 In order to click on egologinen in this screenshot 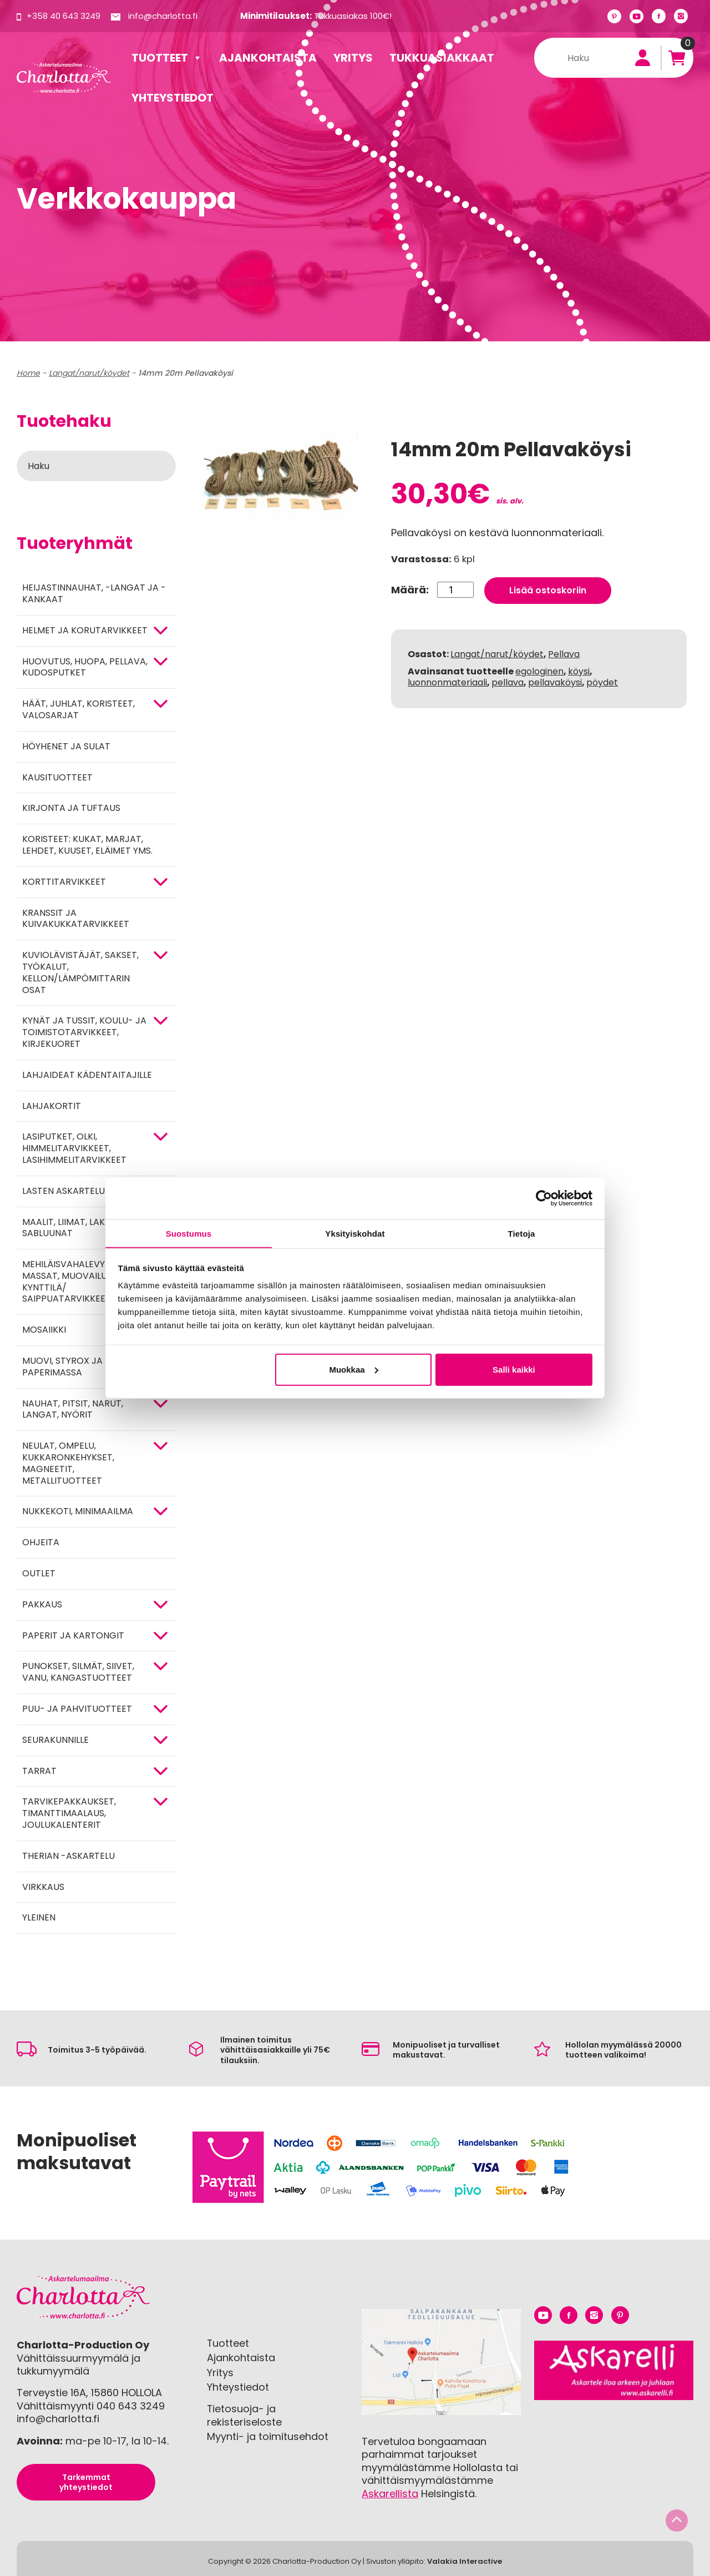, I will do `click(539, 670)`.